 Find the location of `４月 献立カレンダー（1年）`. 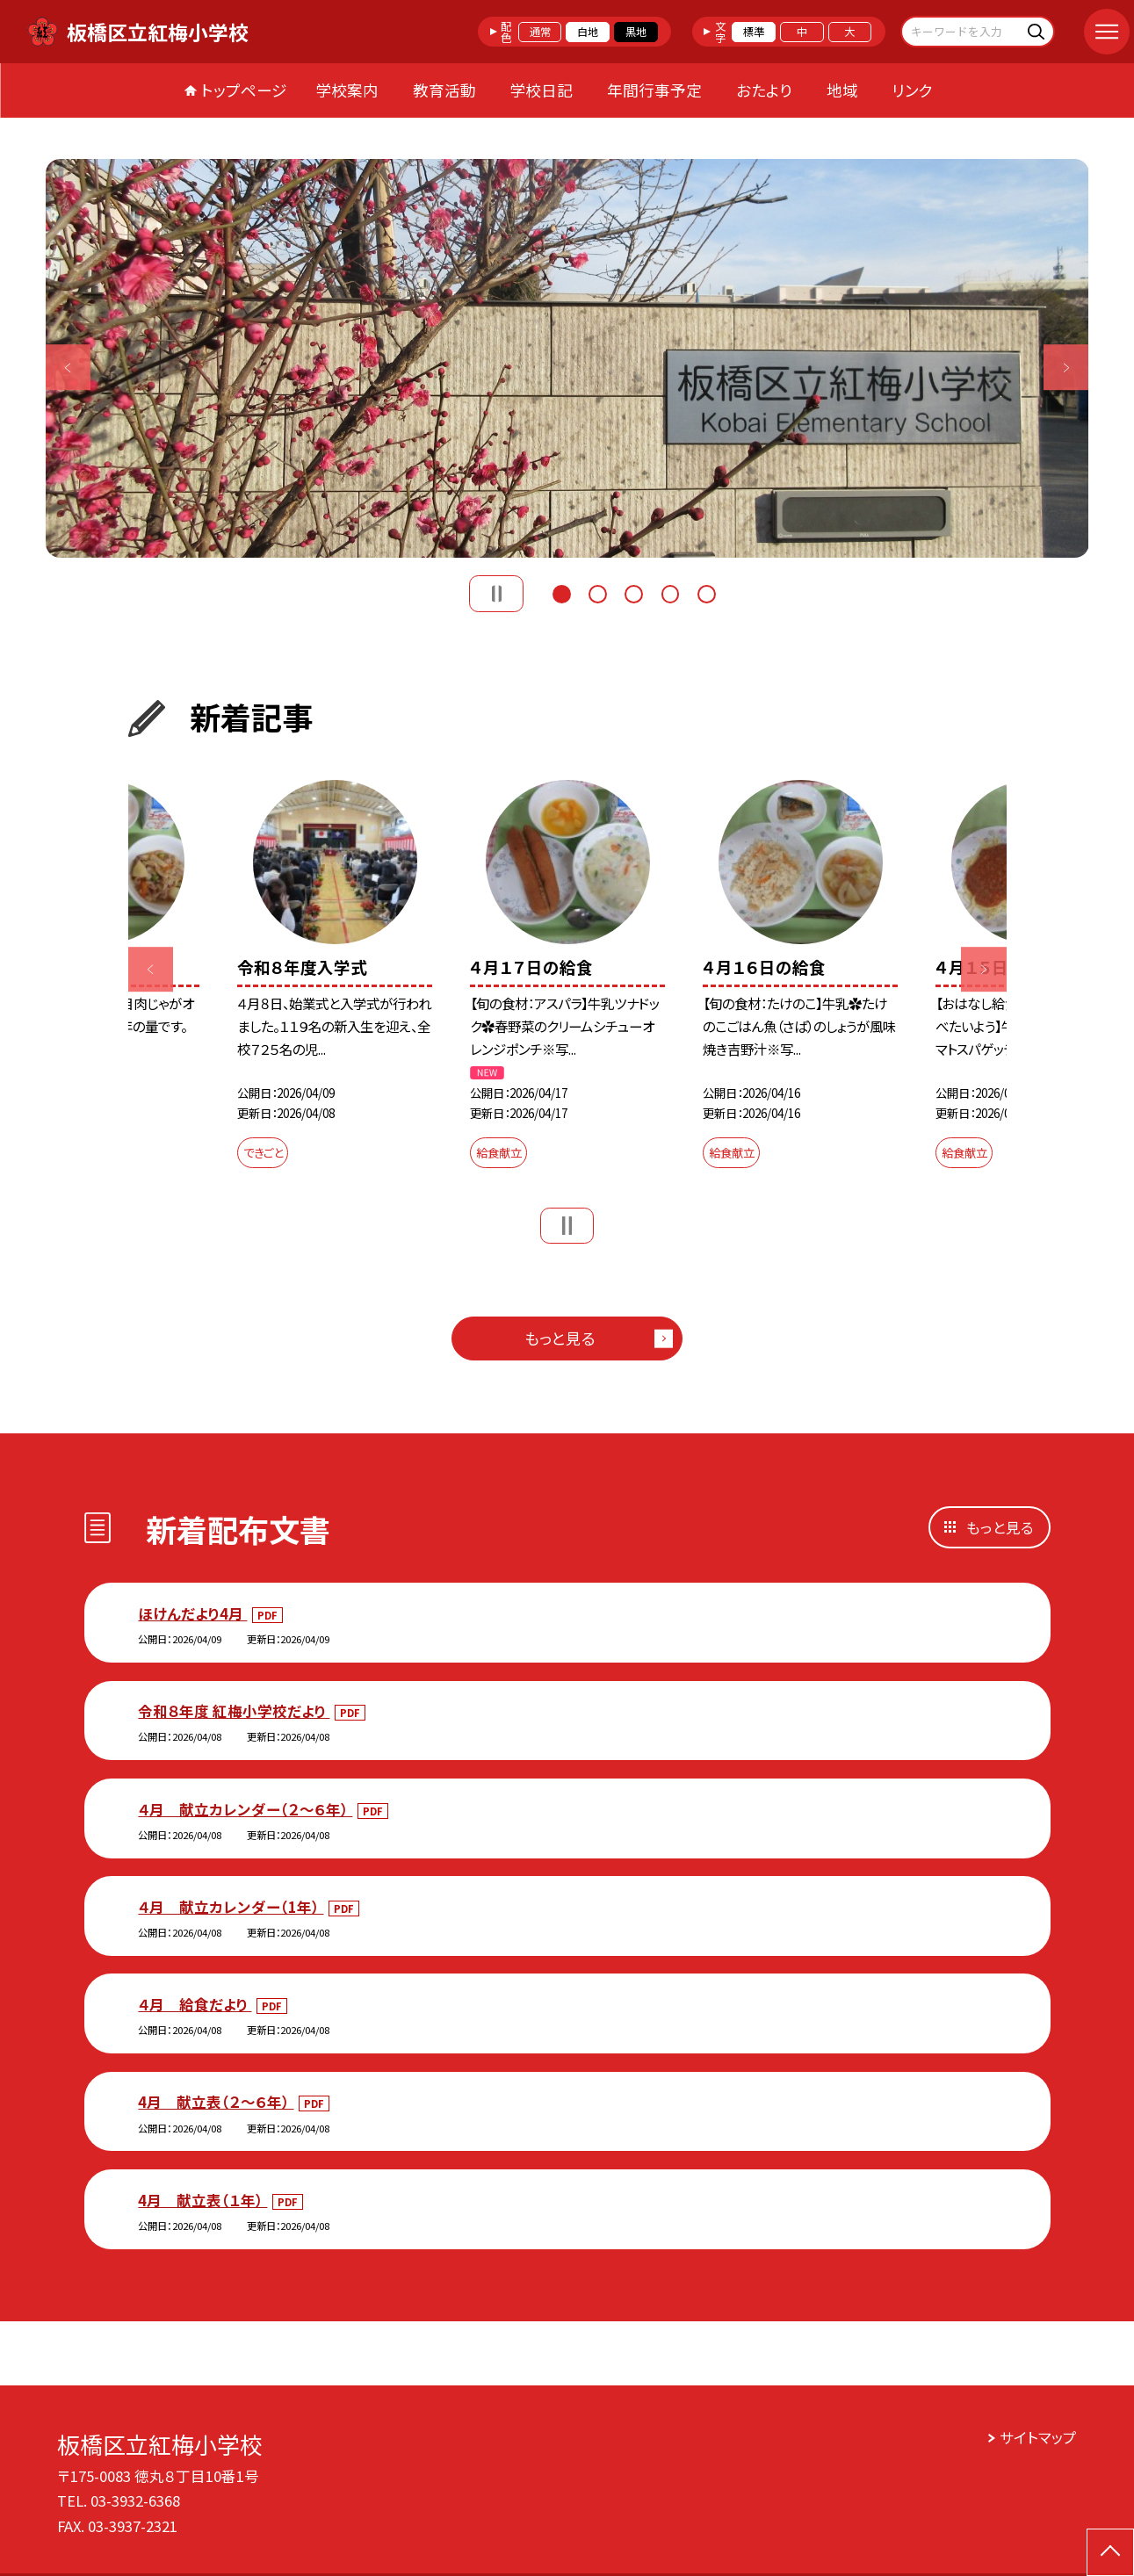

４月 献立カレンダー（1年） is located at coordinates (230, 1906).